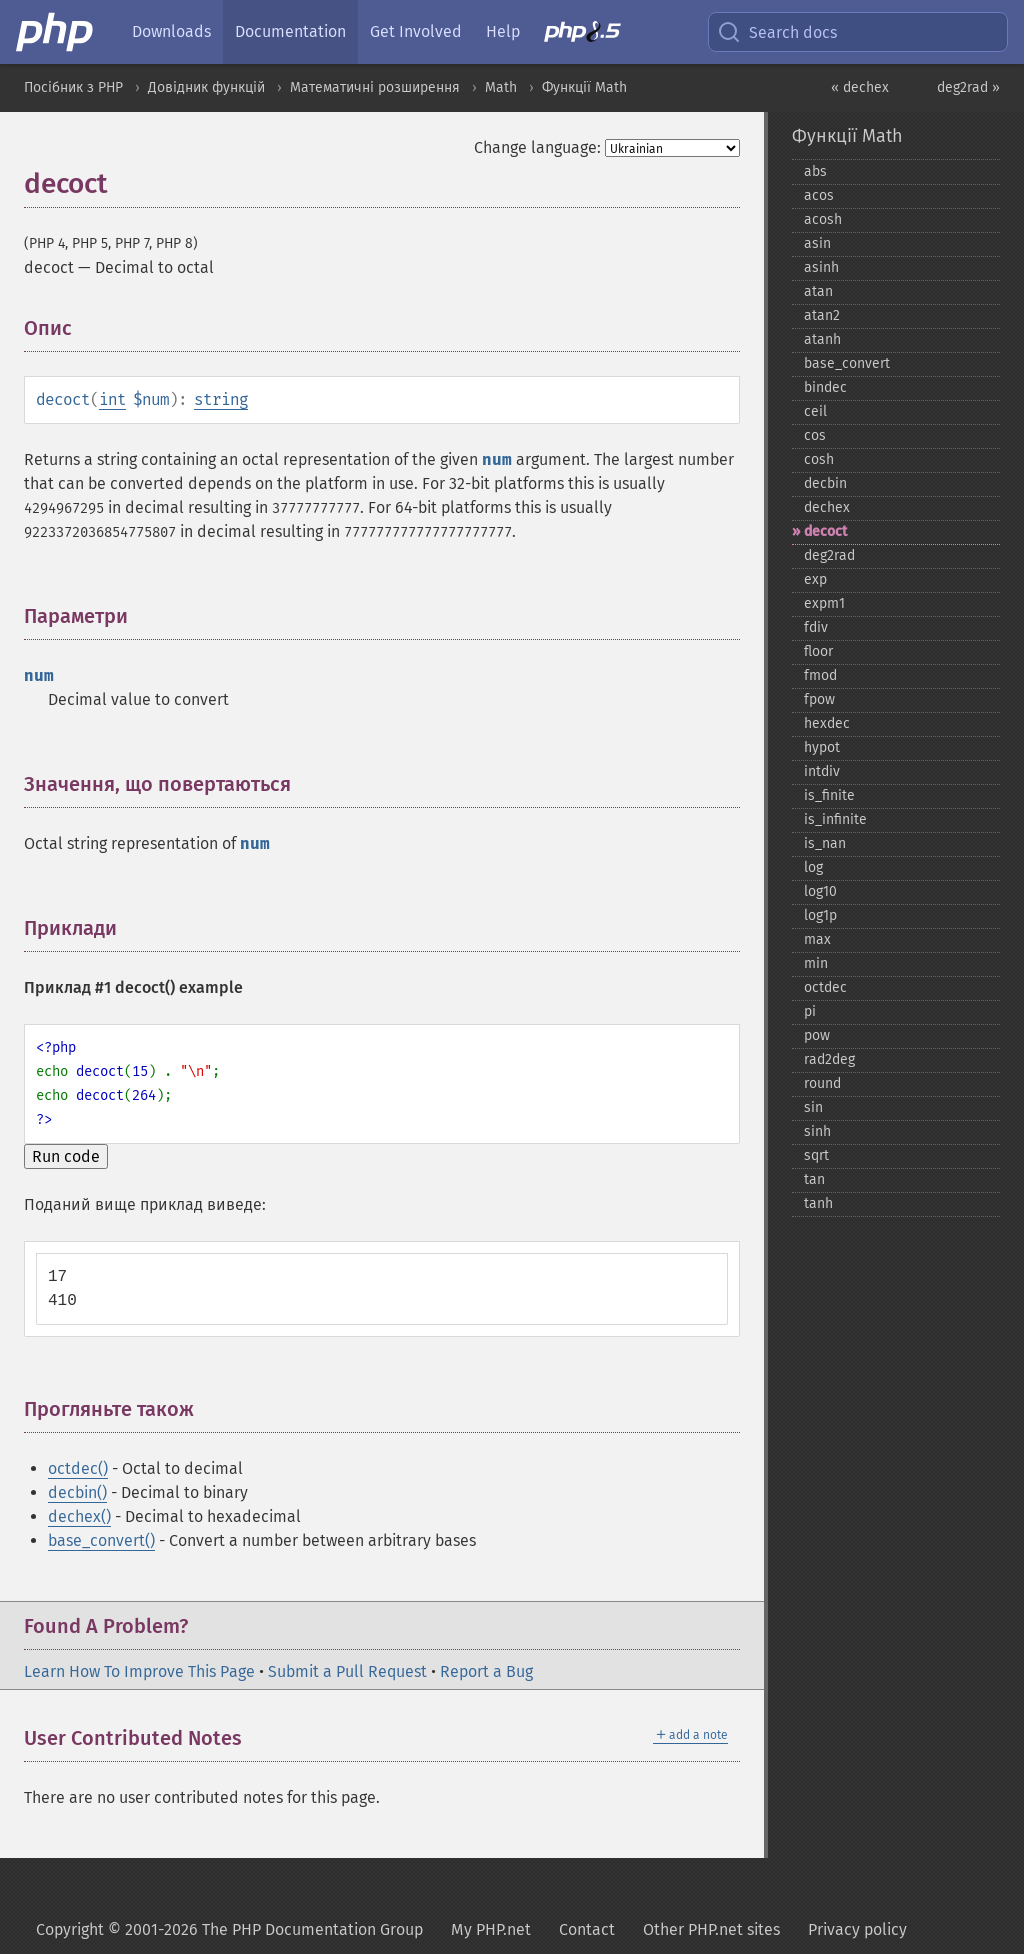  I want to click on log1p, so click(820, 915).